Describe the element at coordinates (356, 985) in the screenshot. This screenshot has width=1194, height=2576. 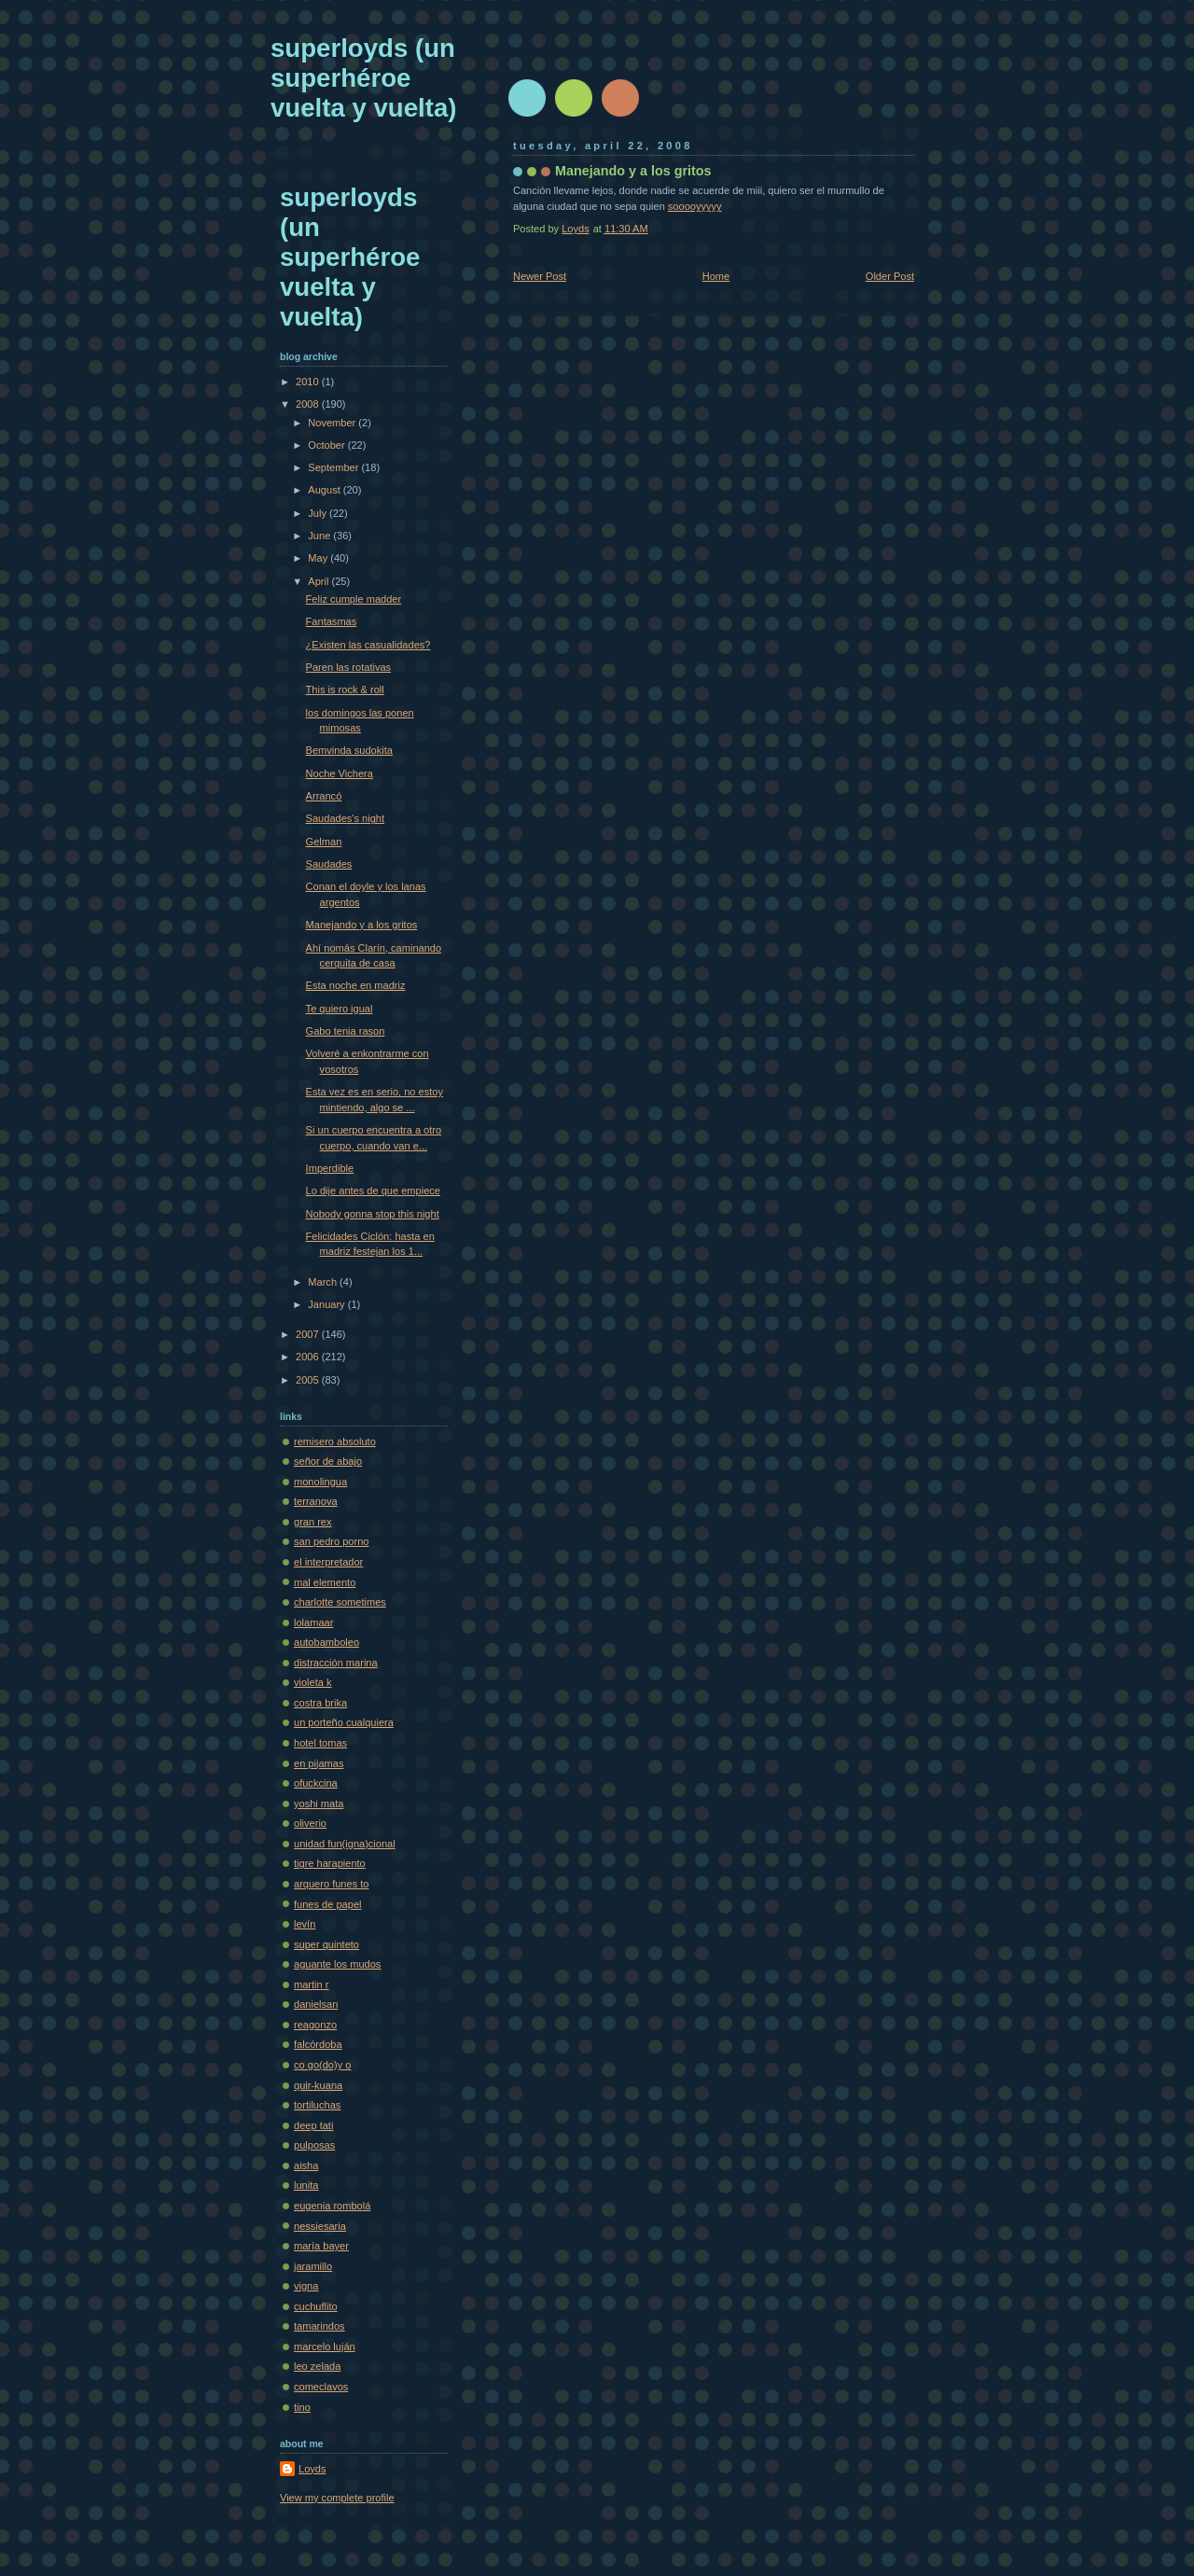
I see `Esta noche en madriz` at that location.